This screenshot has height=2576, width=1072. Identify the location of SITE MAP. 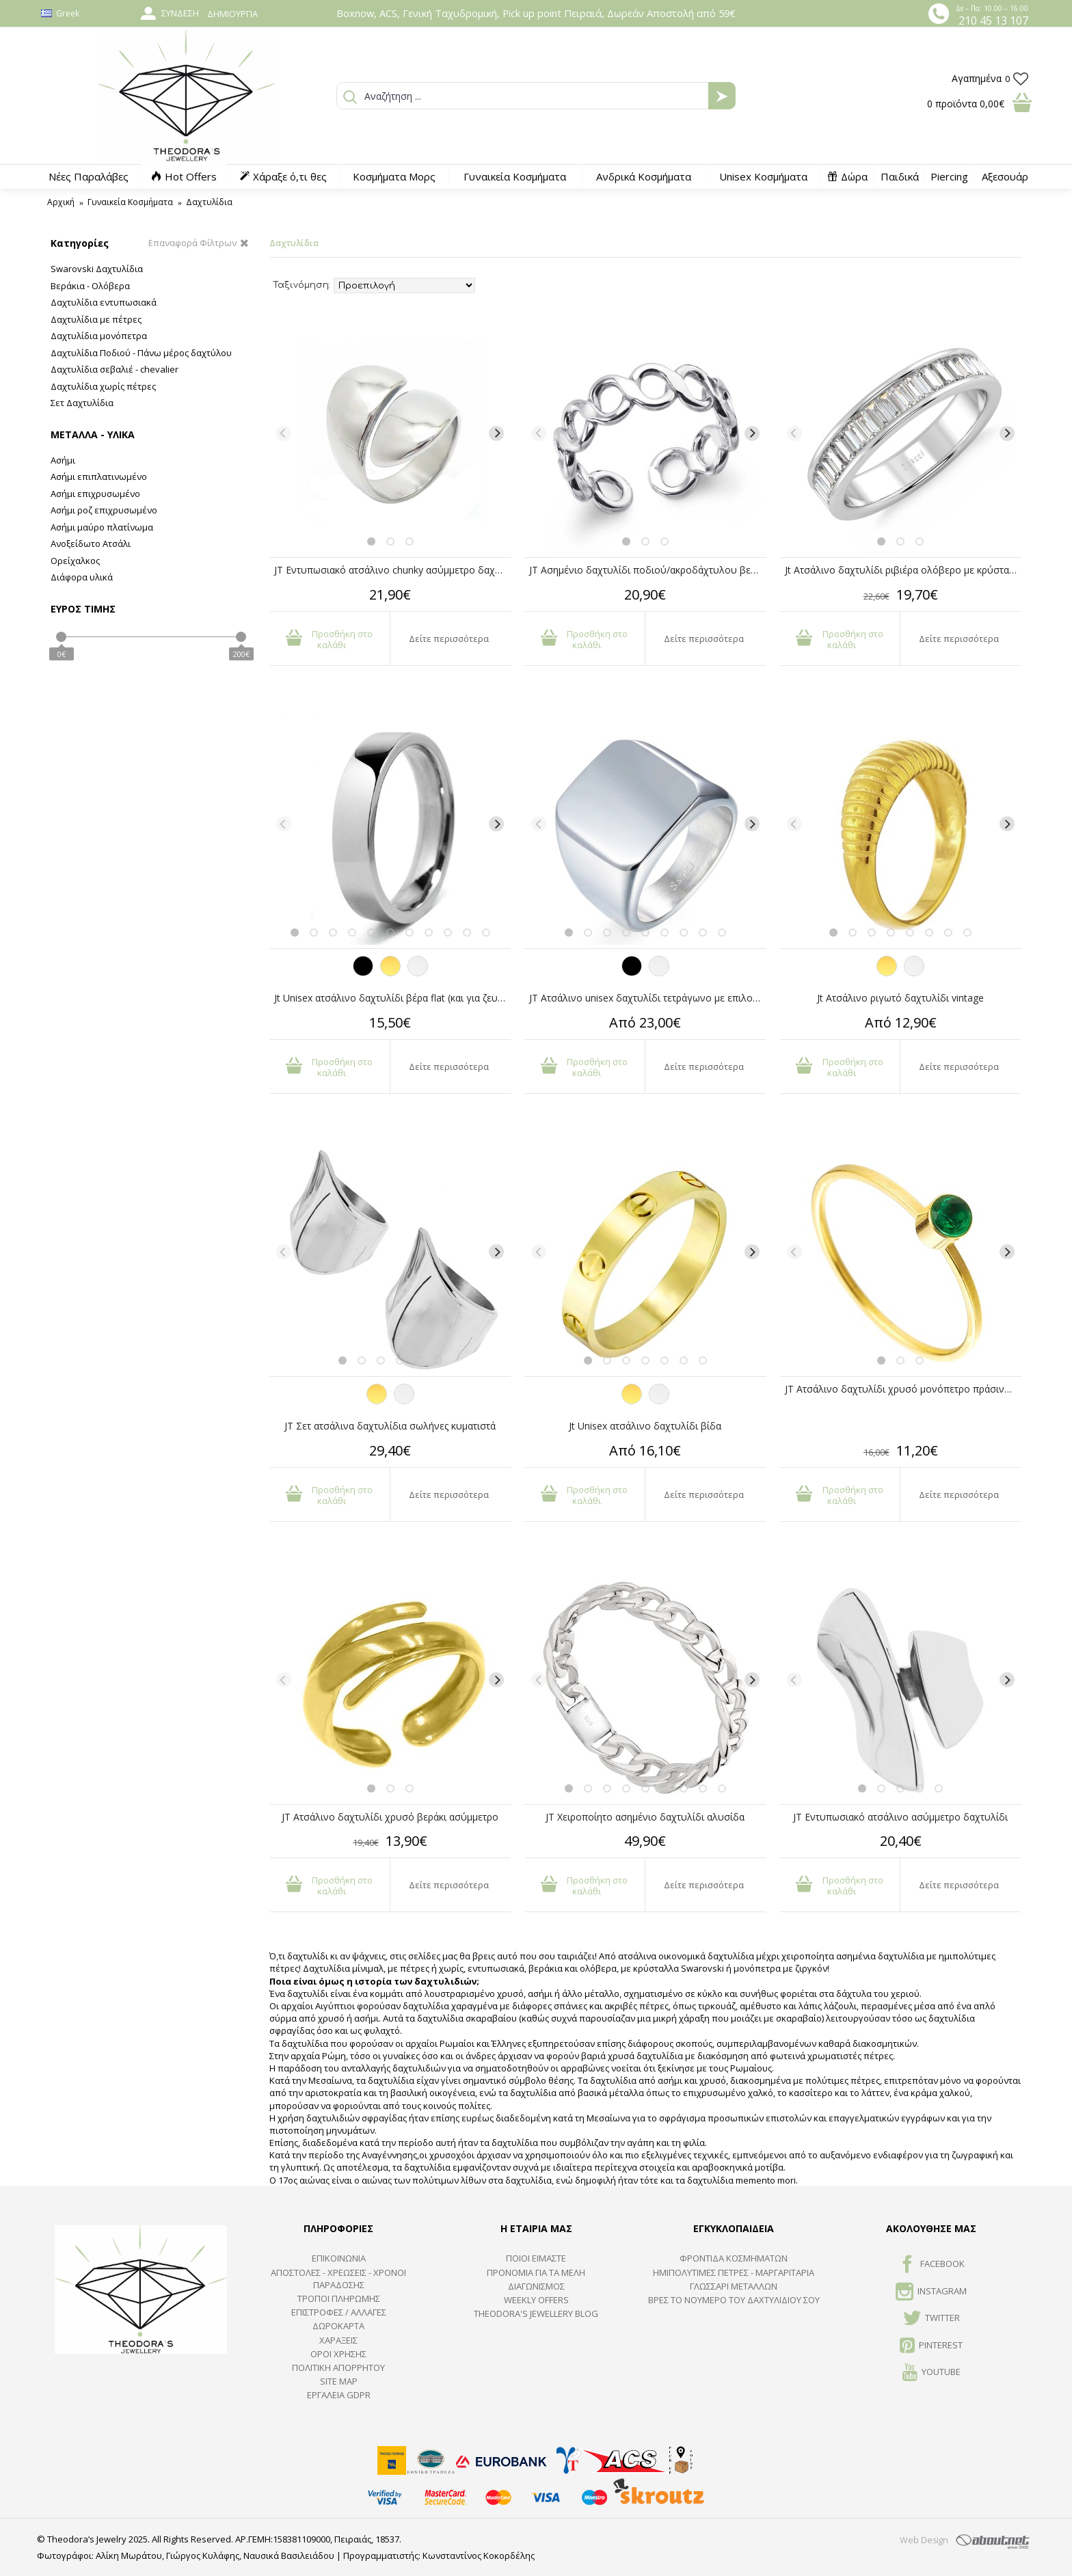
(339, 2381).